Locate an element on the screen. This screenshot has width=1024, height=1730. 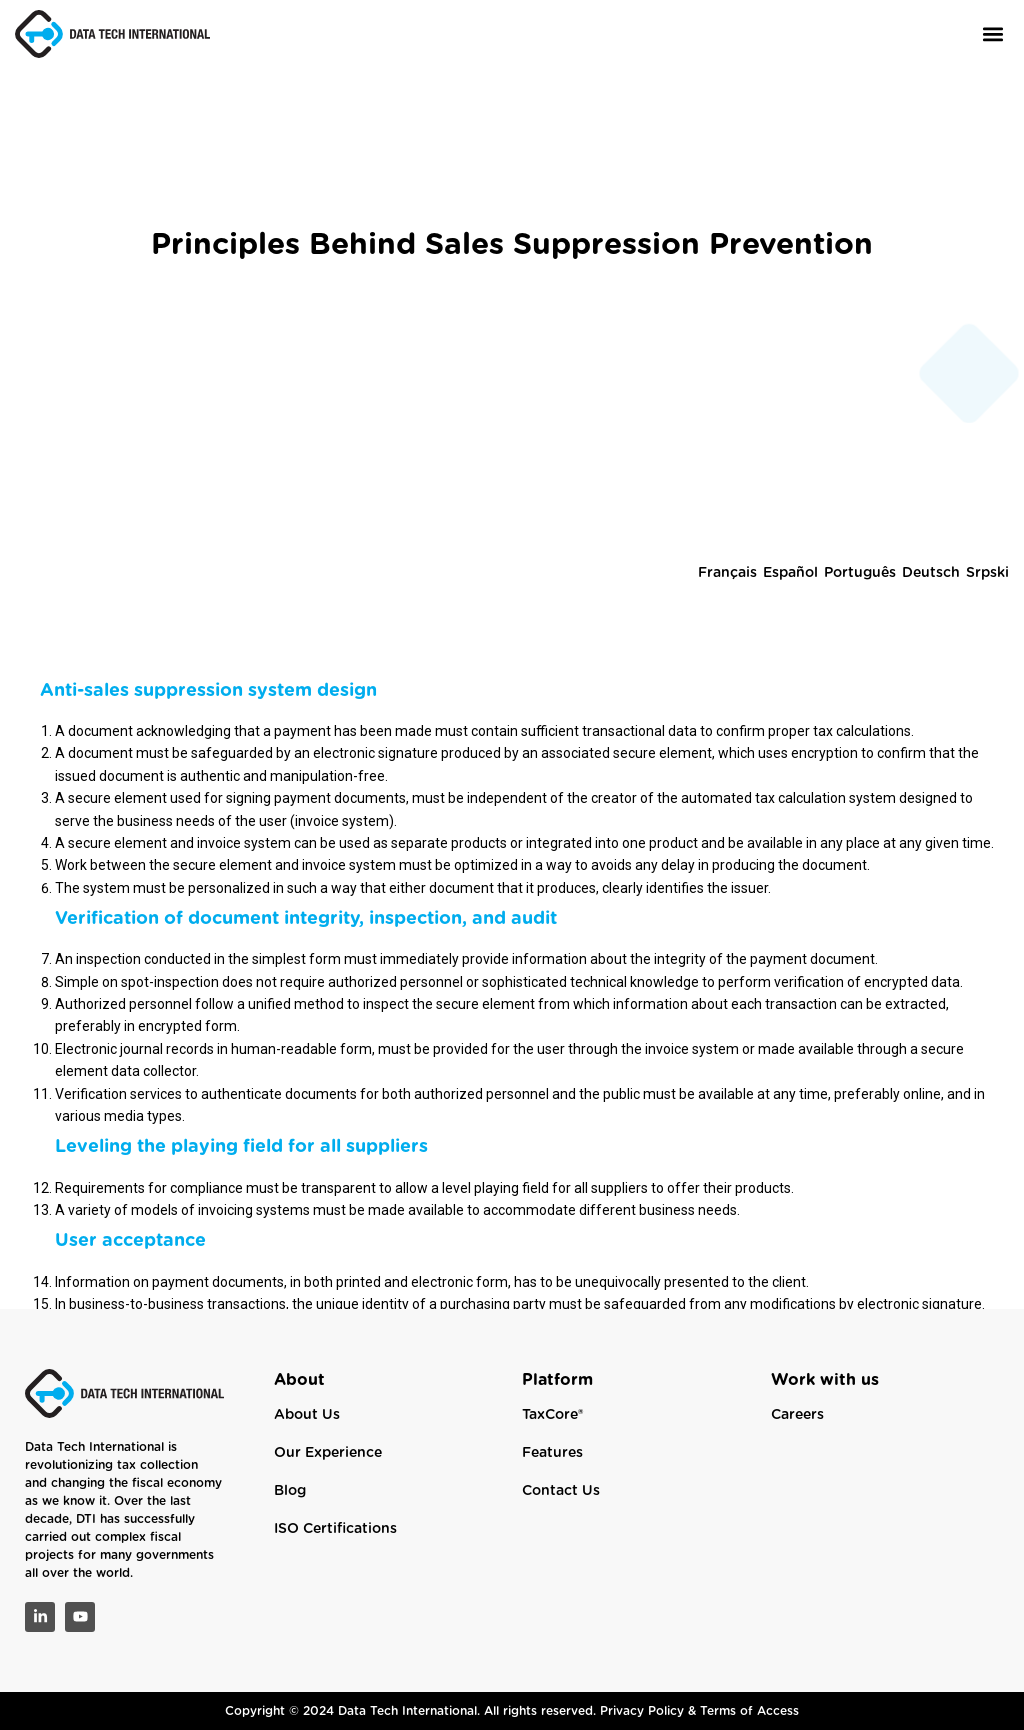
Srpski is located at coordinates (987, 658).